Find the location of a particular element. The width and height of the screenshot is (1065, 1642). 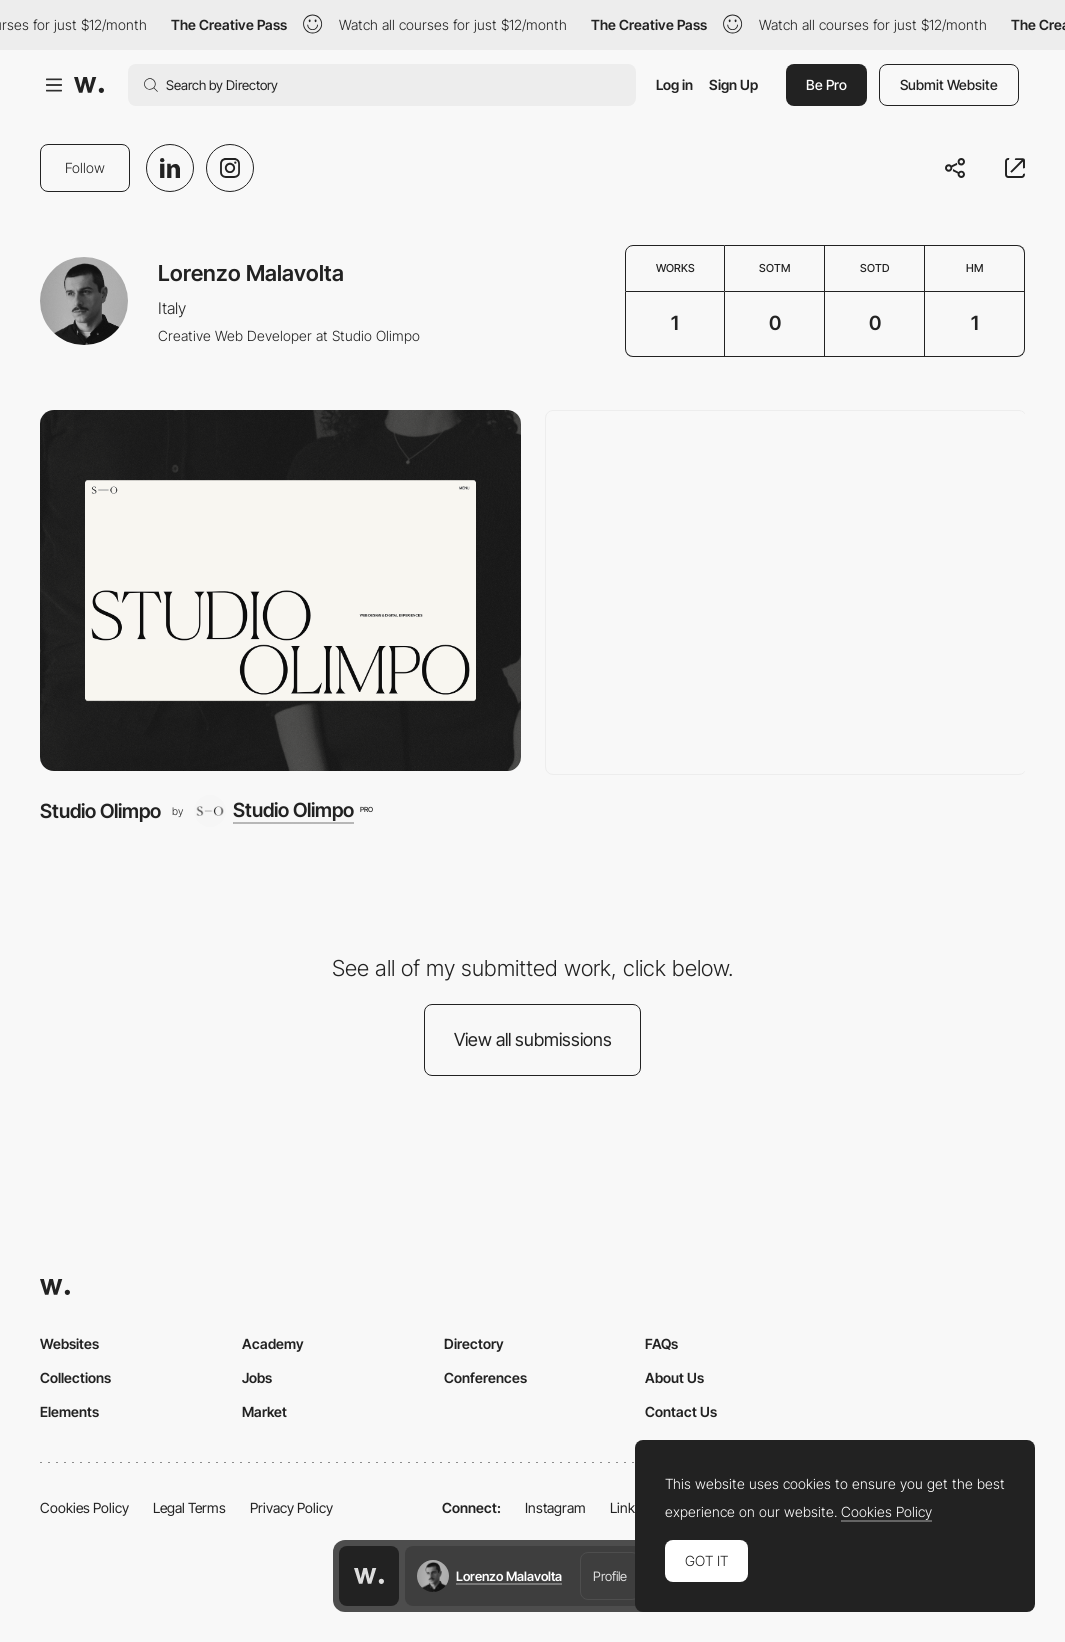

Legal Terms is located at coordinates (189, 1507).